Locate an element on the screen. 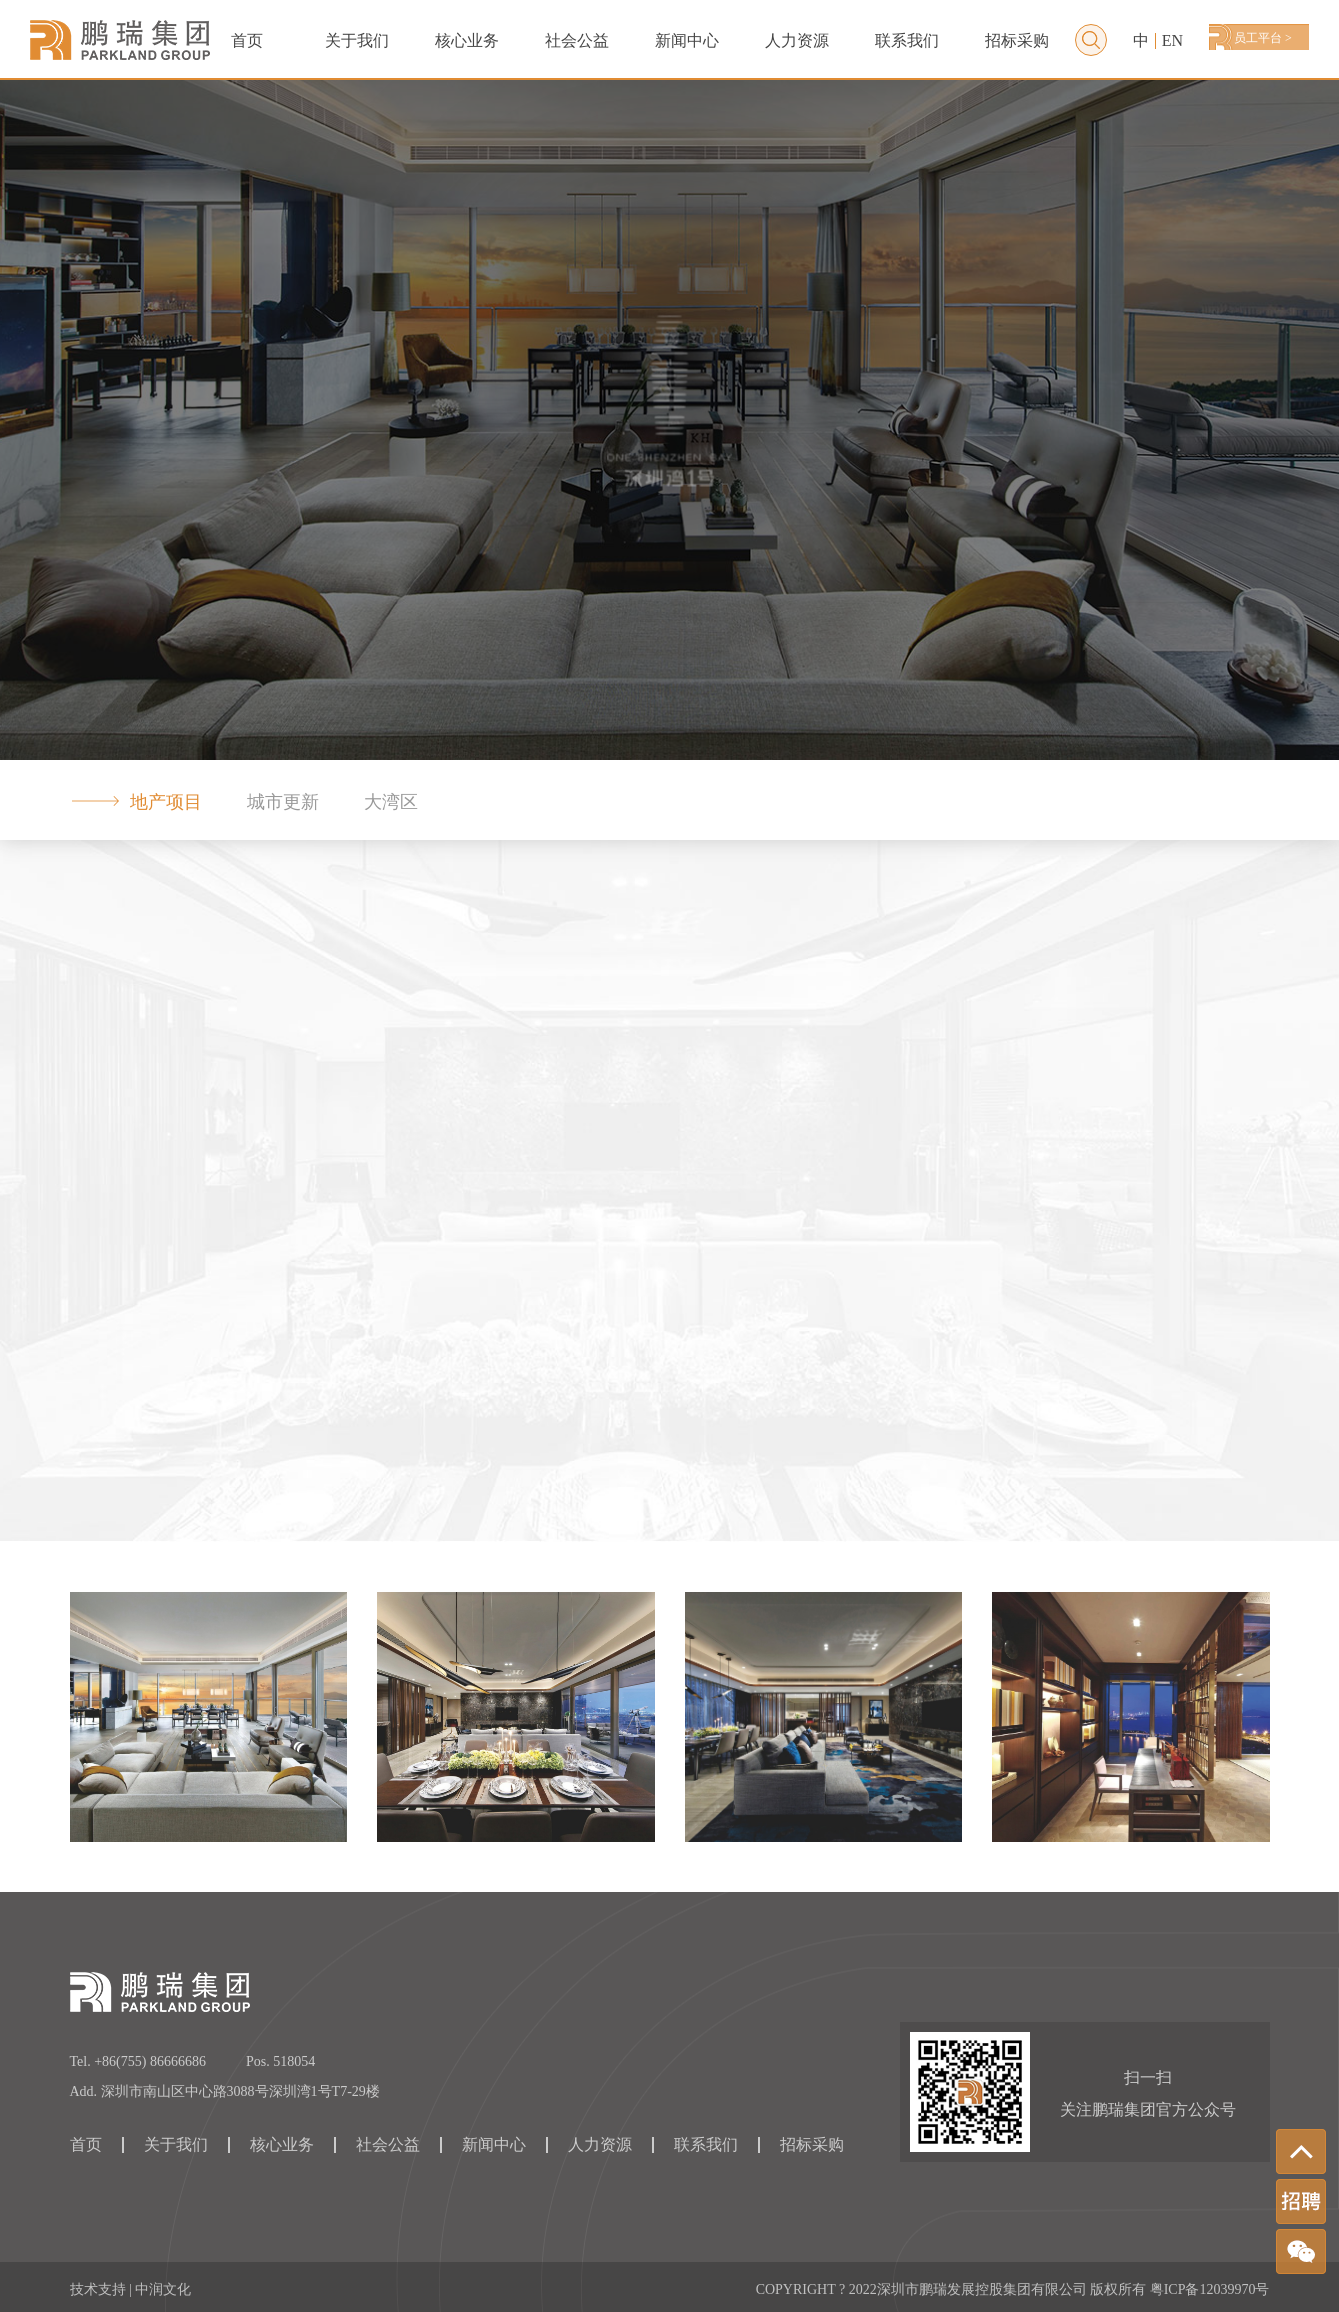 The width and height of the screenshot is (1339, 2312). 新闻中心 is located at coordinates (687, 40).